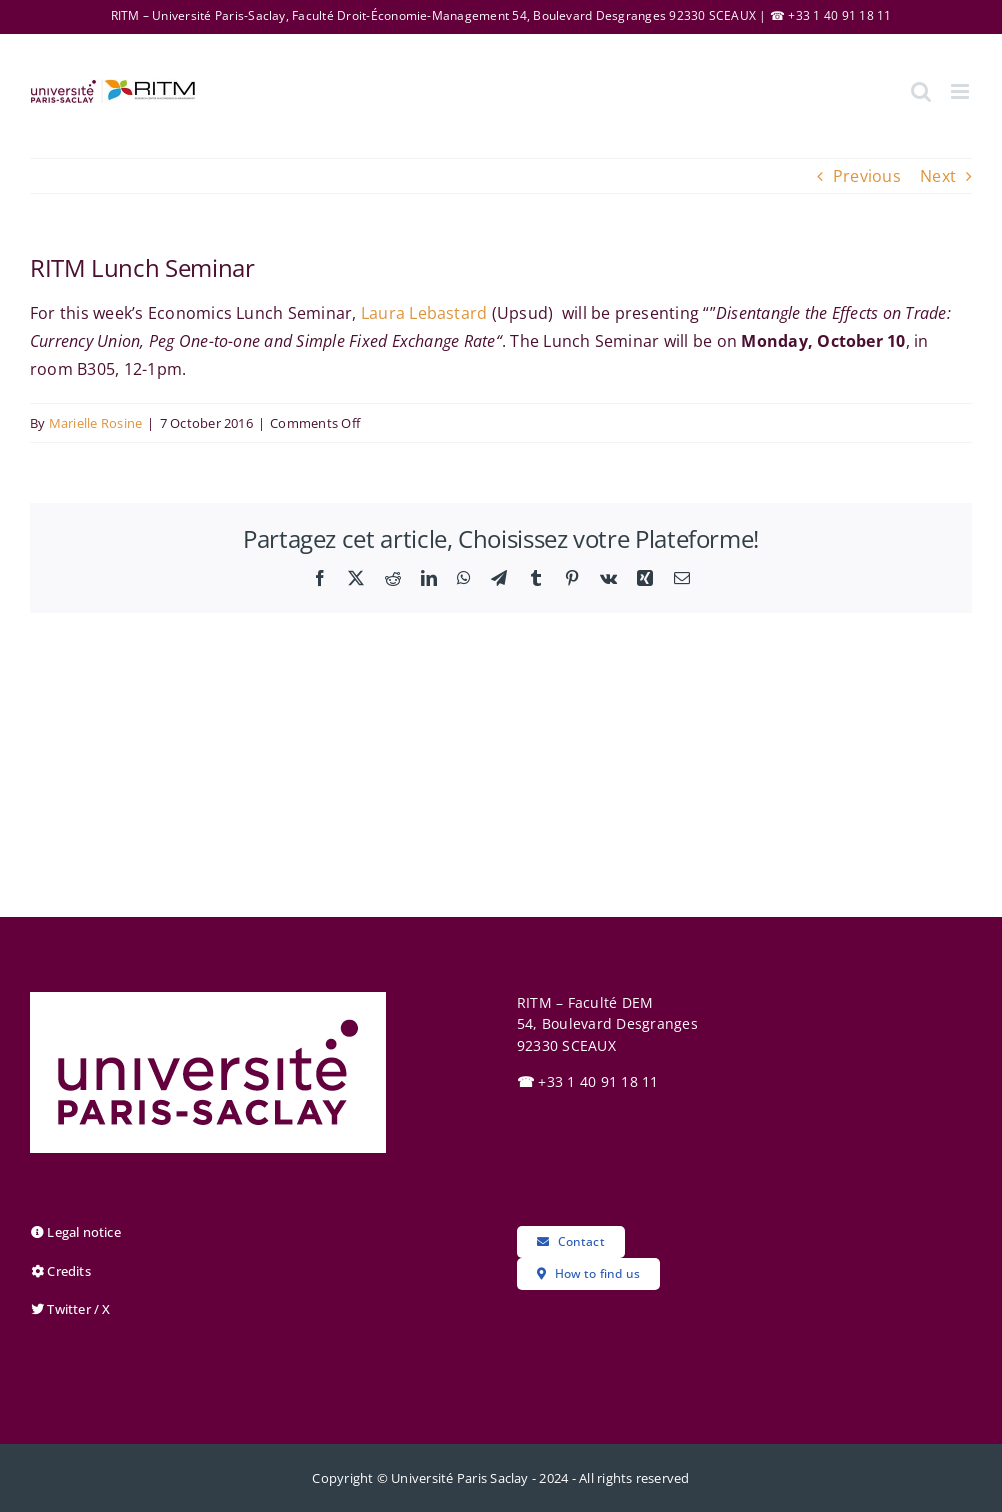 The height and width of the screenshot is (1512, 1002). What do you see at coordinates (921, 91) in the screenshot?
I see `[Toggle mobile search]` at bounding box center [921, 91].